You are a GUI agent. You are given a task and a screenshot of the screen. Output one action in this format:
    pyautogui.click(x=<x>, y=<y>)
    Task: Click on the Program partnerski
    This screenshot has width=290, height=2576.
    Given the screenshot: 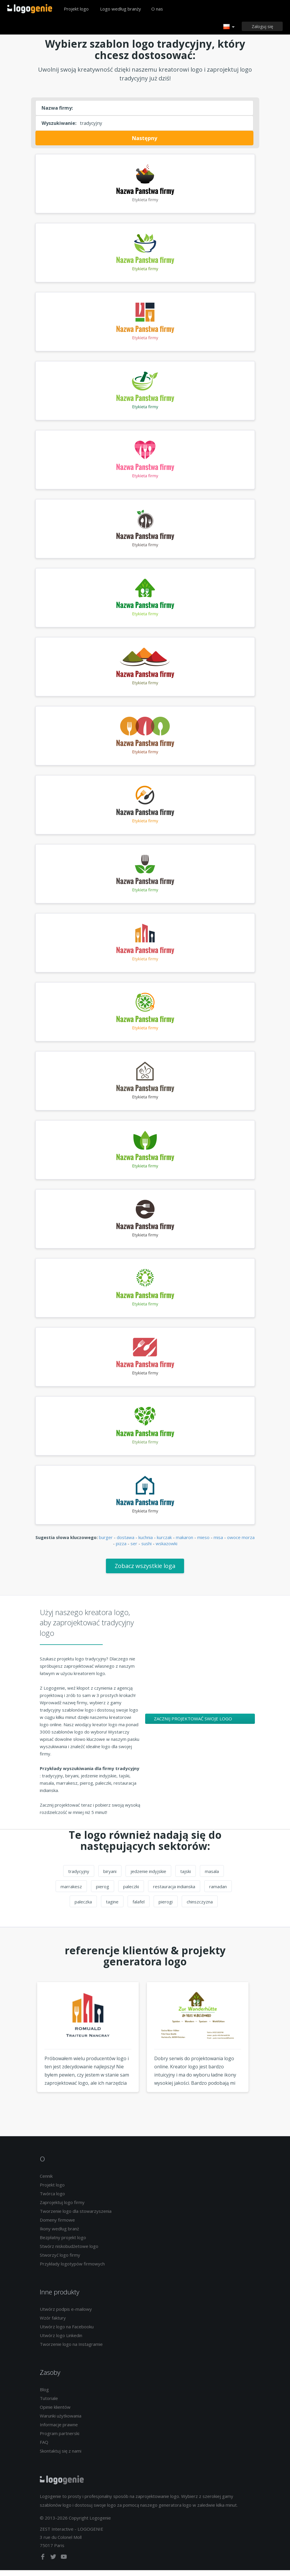 What is the action you would take?
    pyautogui.click(x=59, y=2439)
    